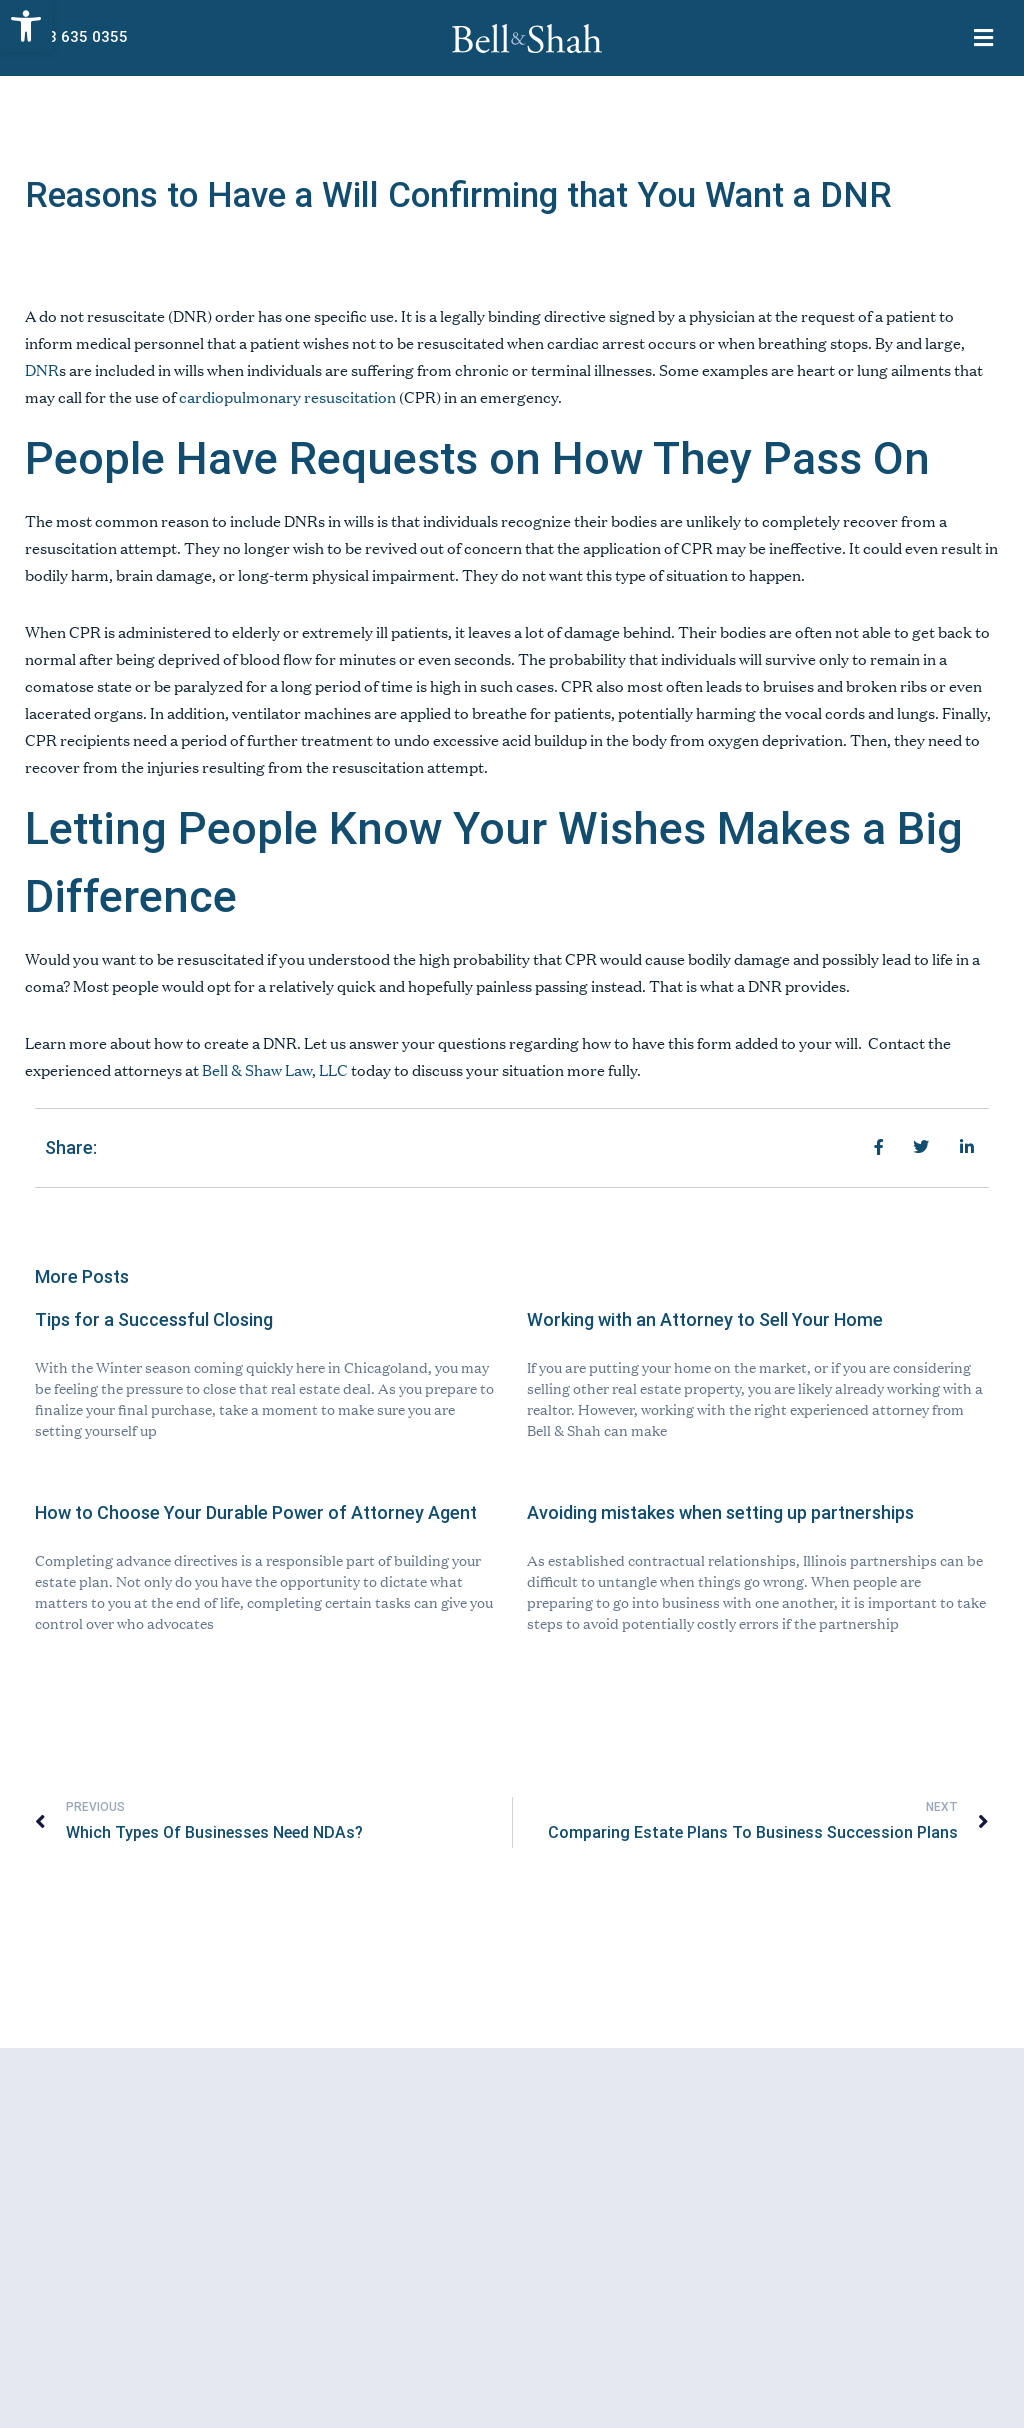  I want to click on Reasons to Have a Will Confirming that You Want a DNR [link], so click(458, 195).